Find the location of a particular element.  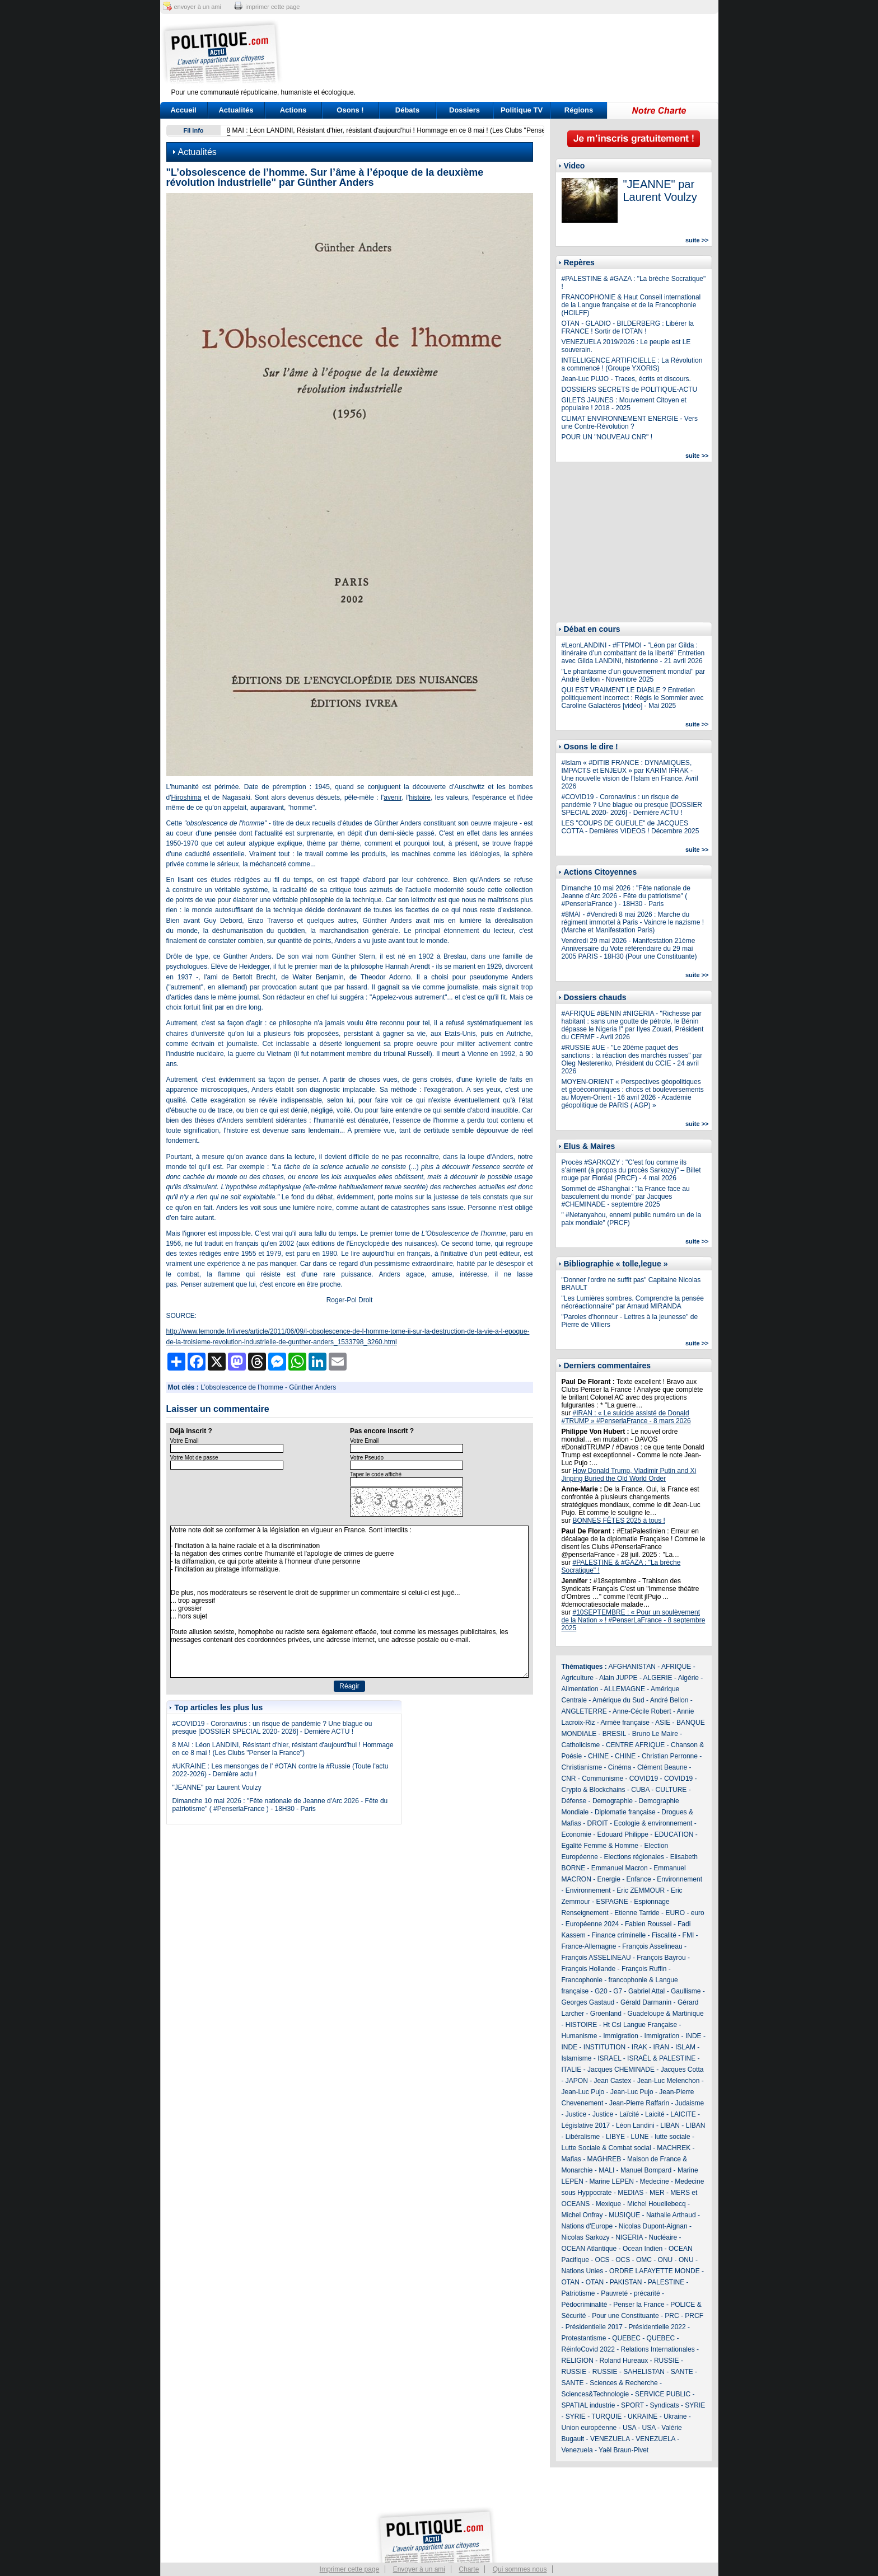

Nicolas Sarkozy is located at coordinates (586, 2237).